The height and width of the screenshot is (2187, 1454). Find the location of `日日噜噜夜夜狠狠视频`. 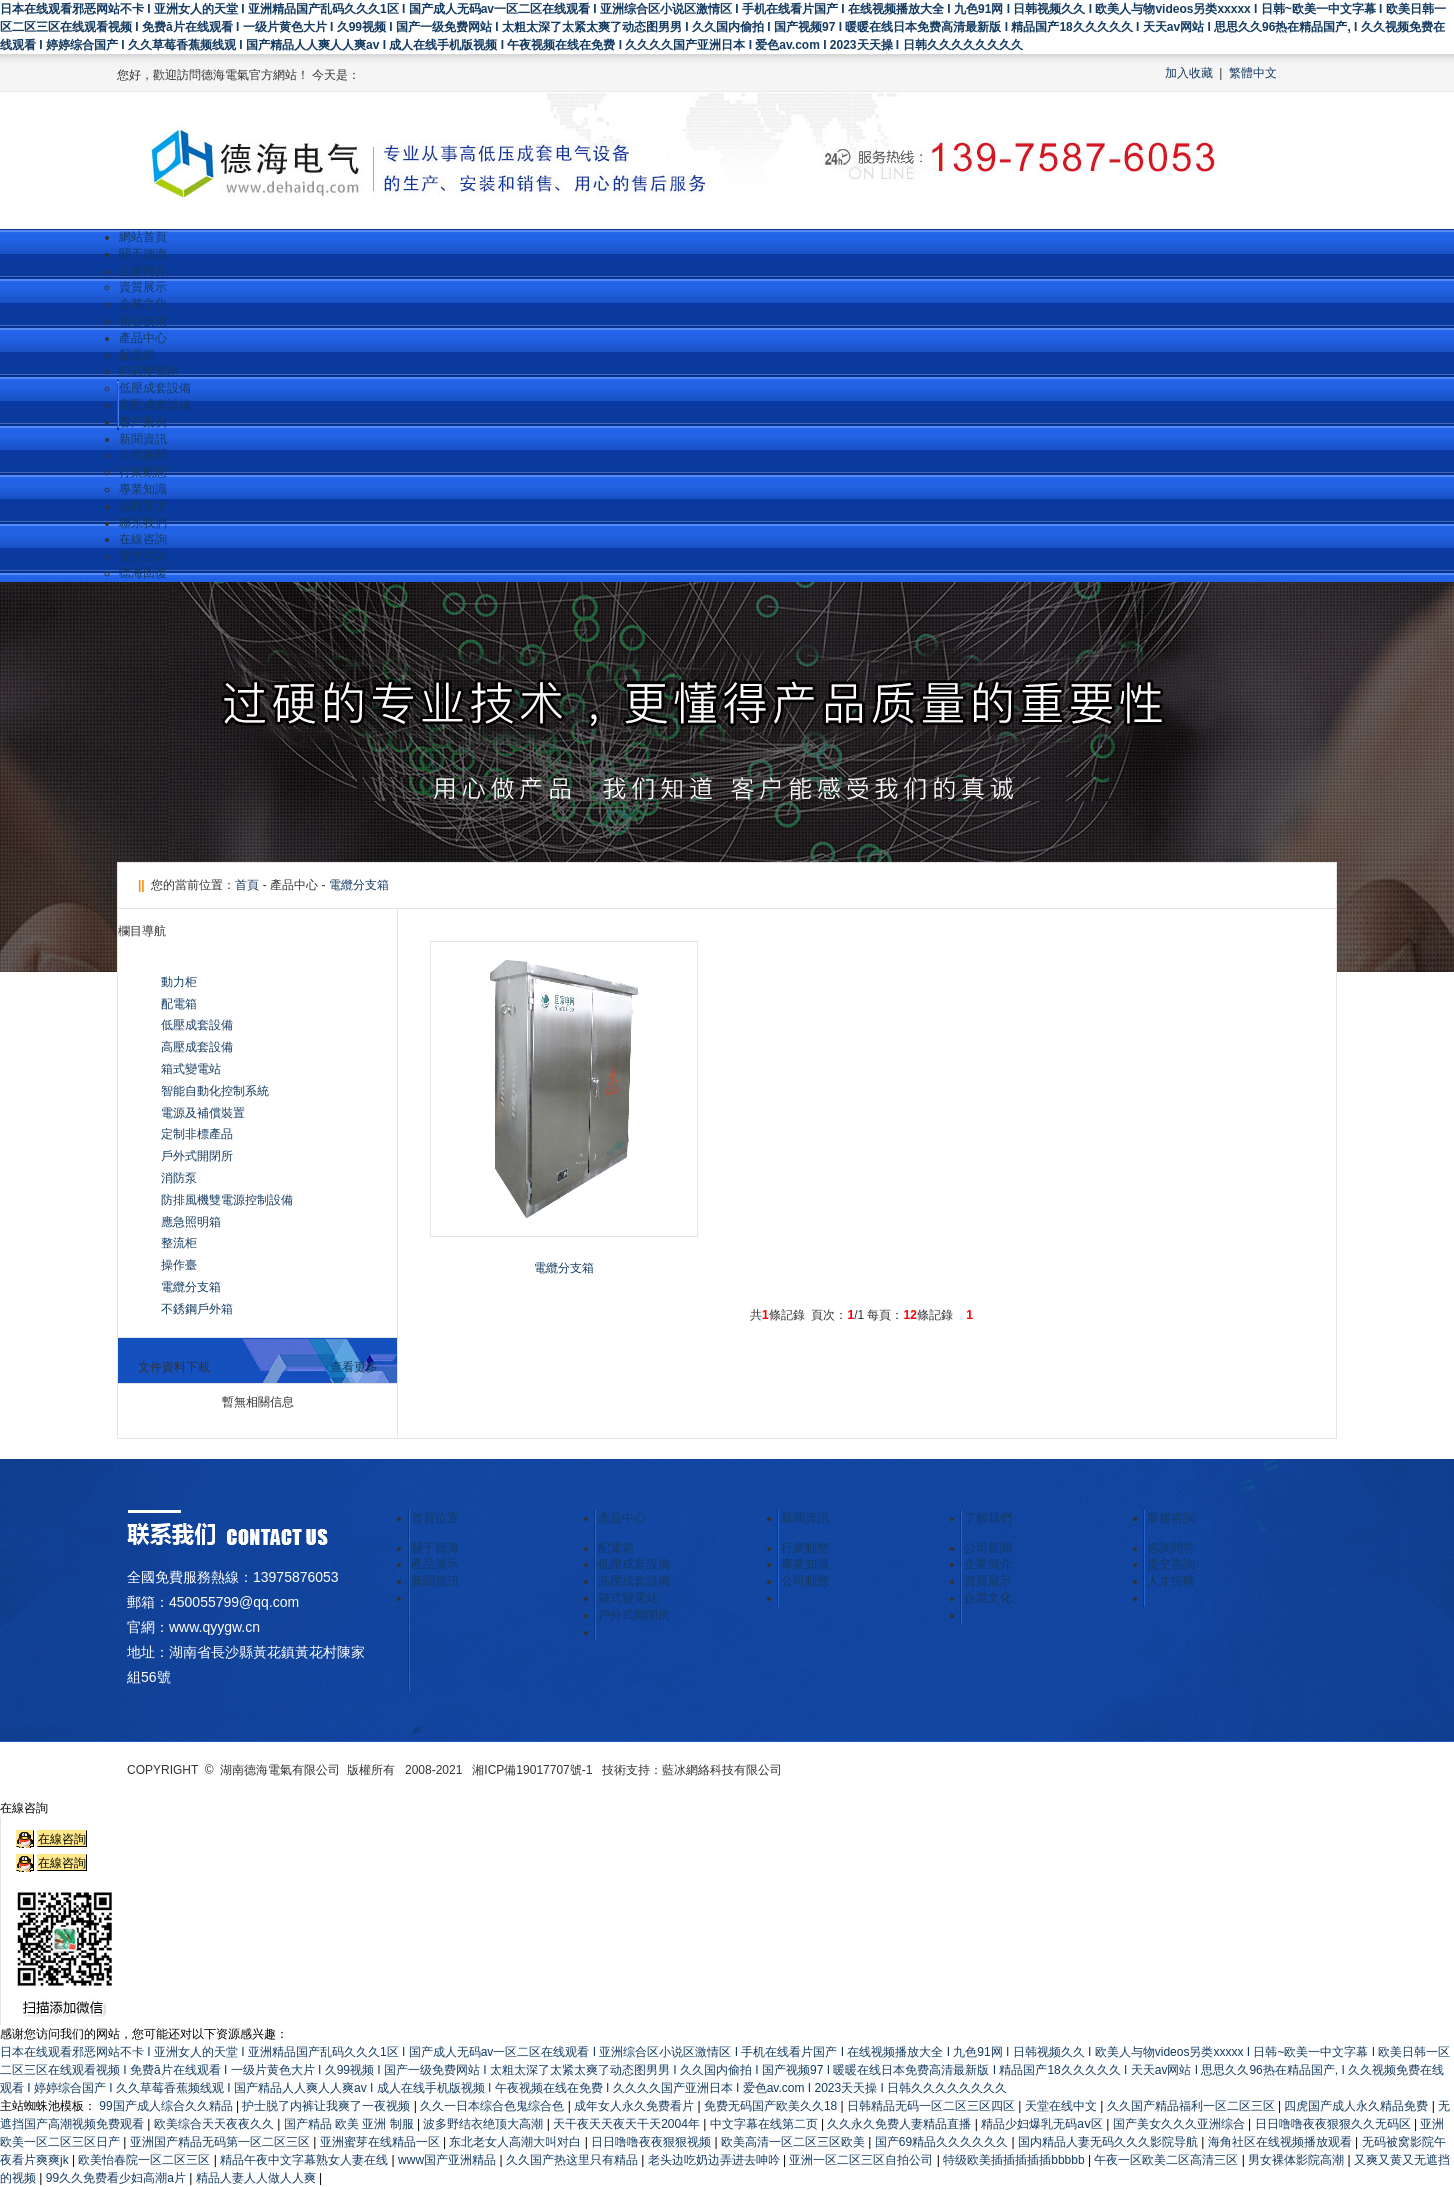

日日噜噜夜夜狠狠视频 is located at coordinates (652, 2142).